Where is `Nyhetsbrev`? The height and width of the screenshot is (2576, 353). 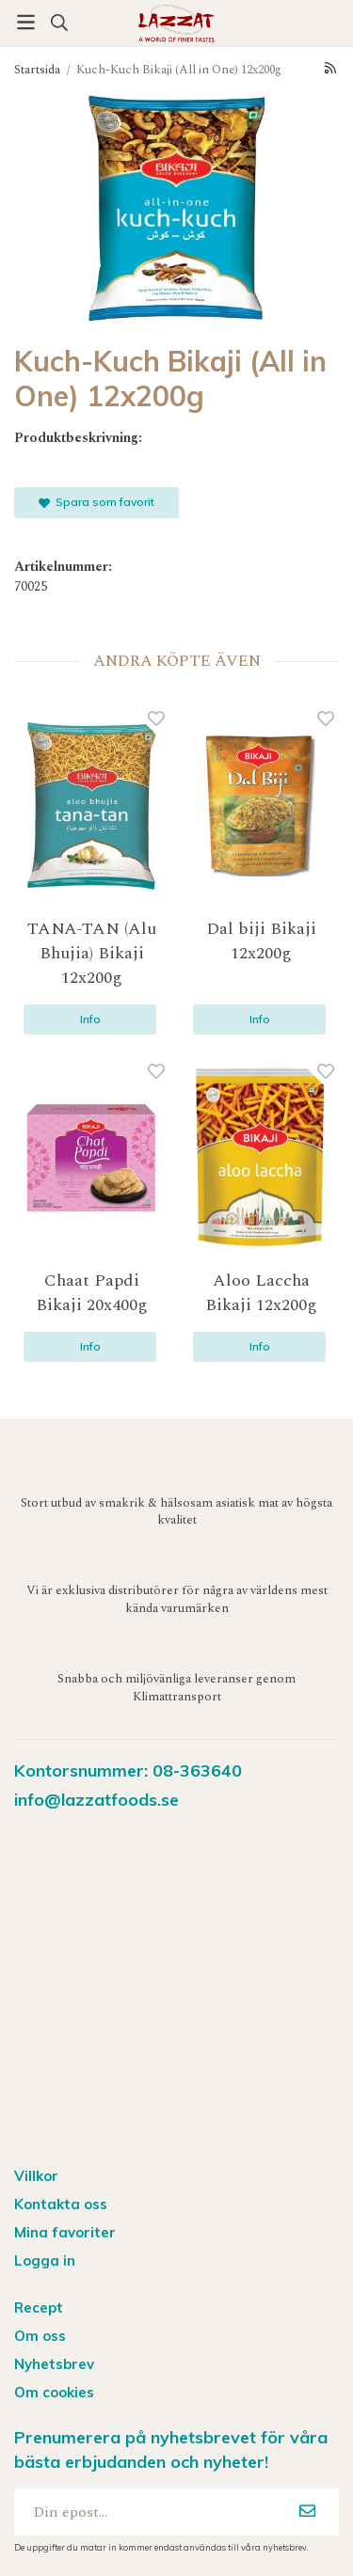 Nyhetsbrev is located at coordinates (54, 2364).